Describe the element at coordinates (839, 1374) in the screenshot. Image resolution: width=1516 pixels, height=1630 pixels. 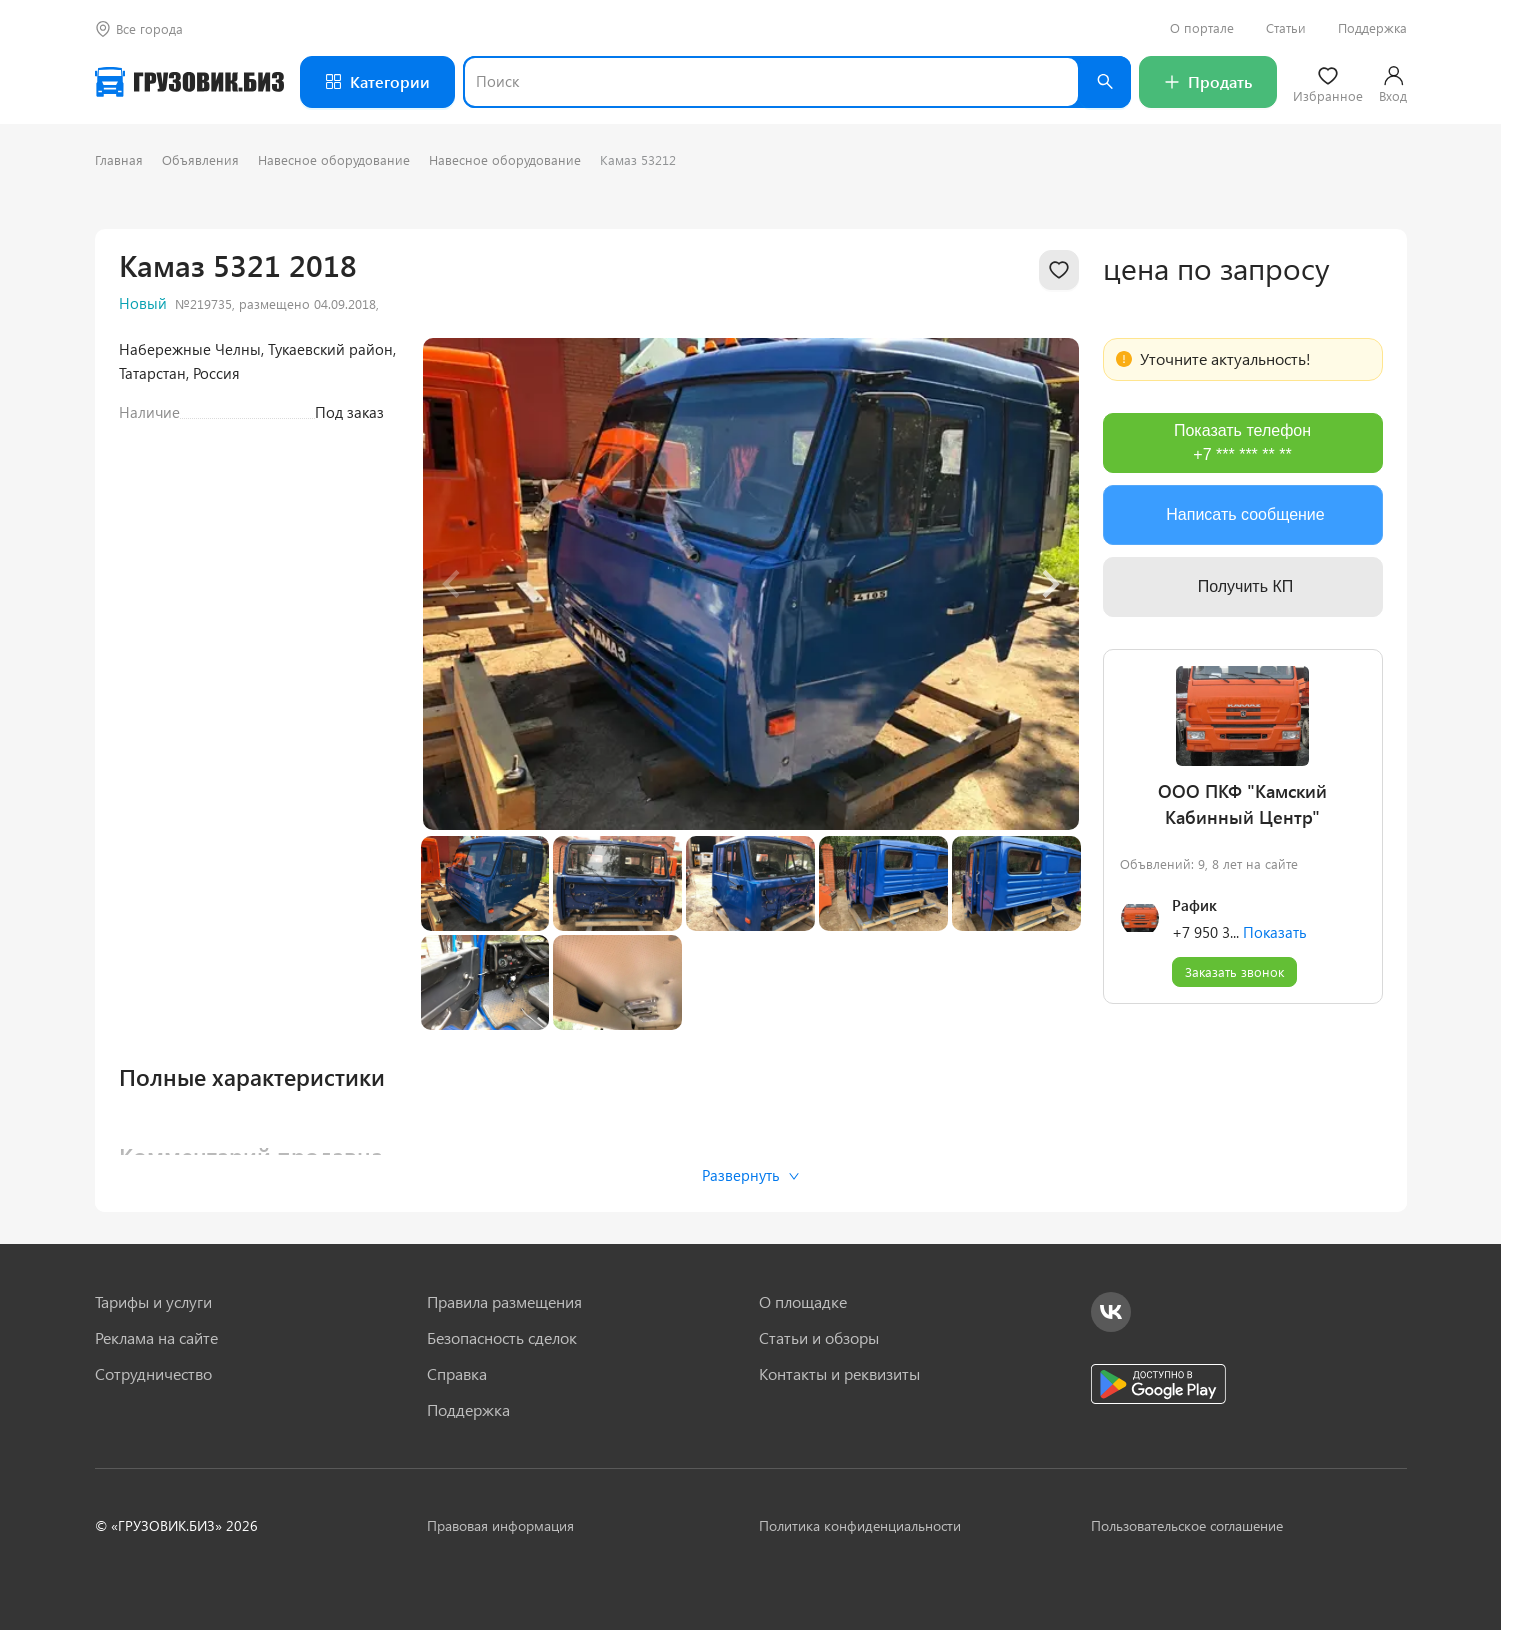
I see `Контакты и реквизиты` at that location.